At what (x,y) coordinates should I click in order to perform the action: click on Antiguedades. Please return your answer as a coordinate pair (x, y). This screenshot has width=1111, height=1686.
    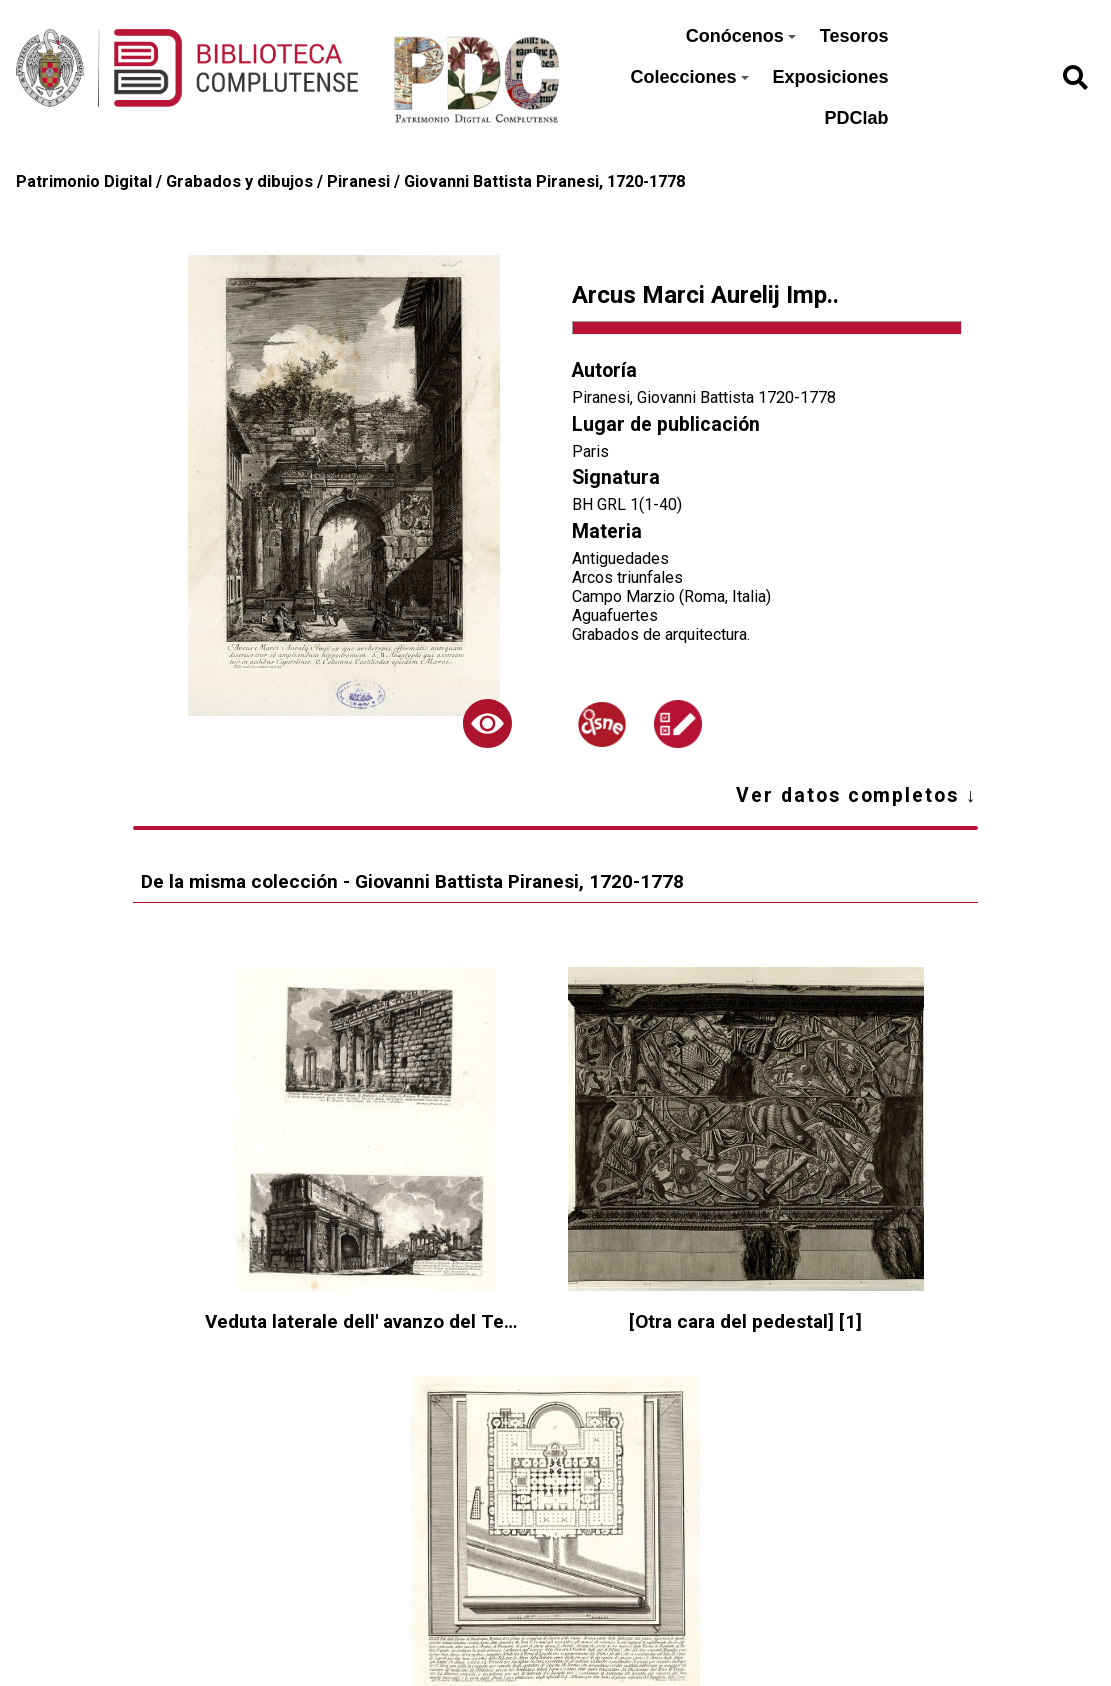
    Looking at the image, I should click on (620, 558).